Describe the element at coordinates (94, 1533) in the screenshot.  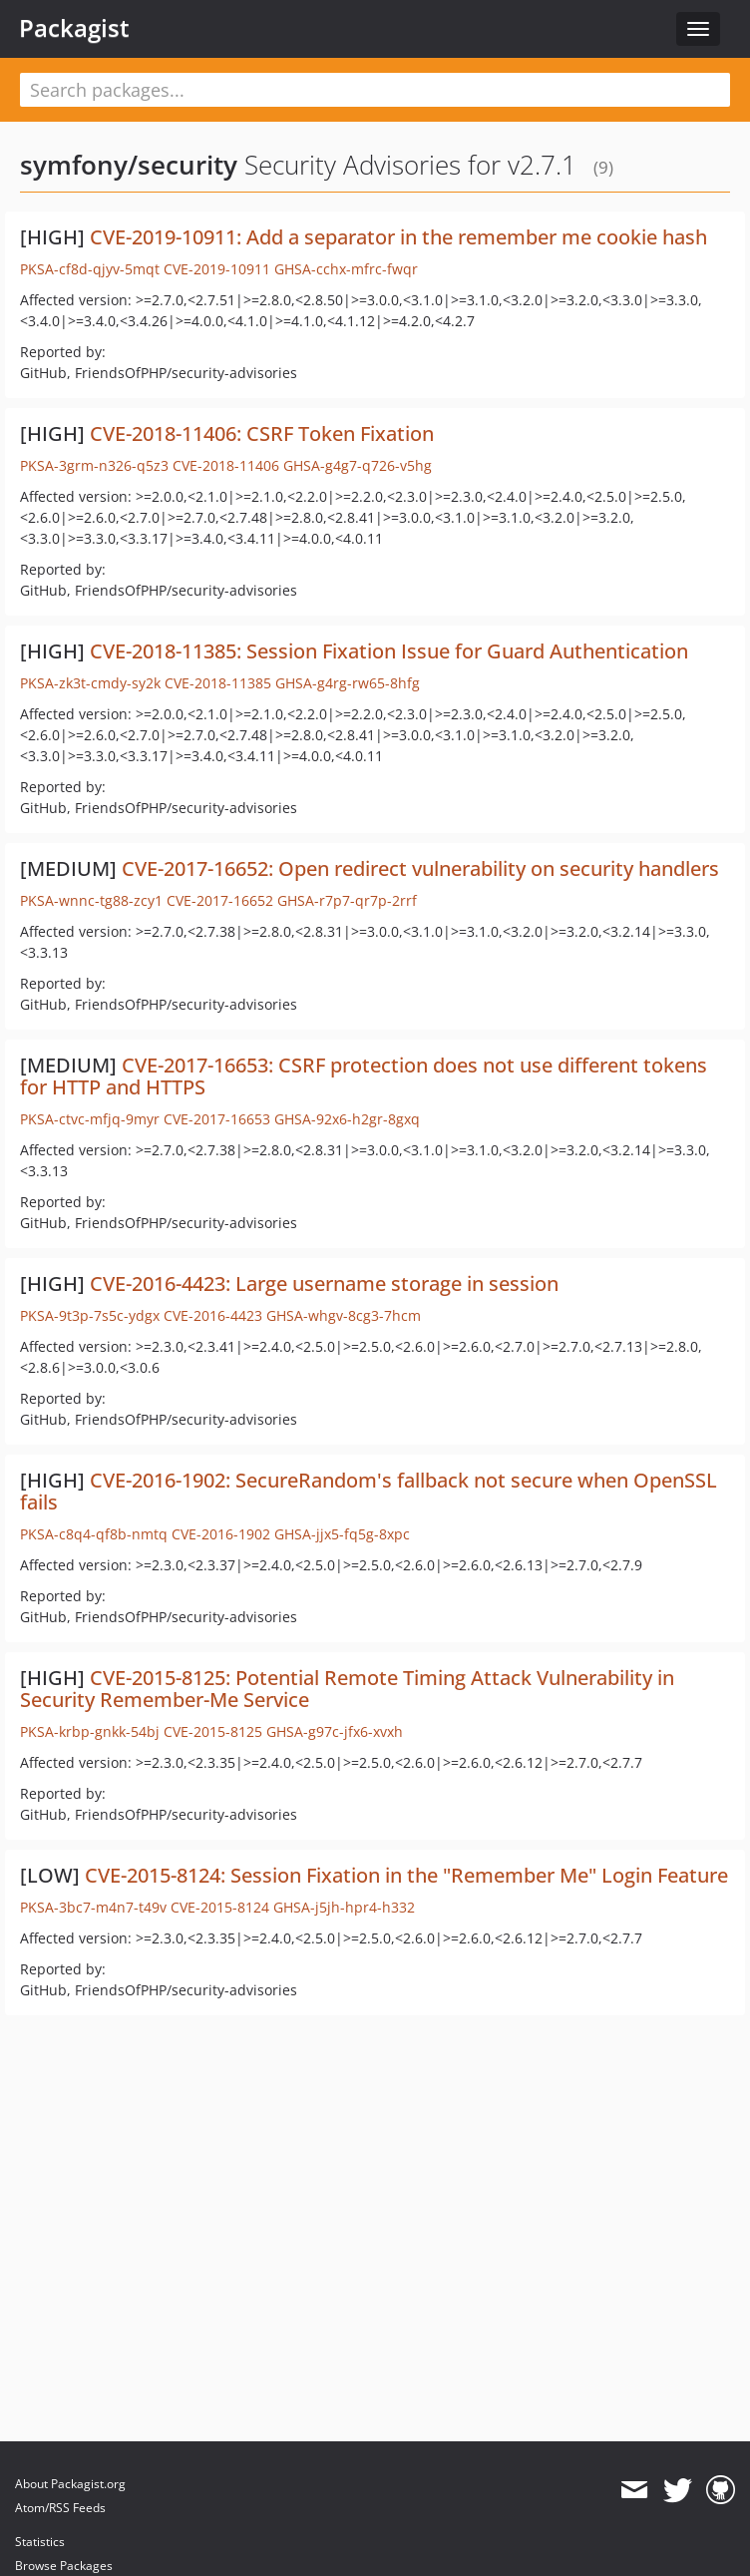
I see `PKSA-c8q4-qf8b-nmtq` at that location.